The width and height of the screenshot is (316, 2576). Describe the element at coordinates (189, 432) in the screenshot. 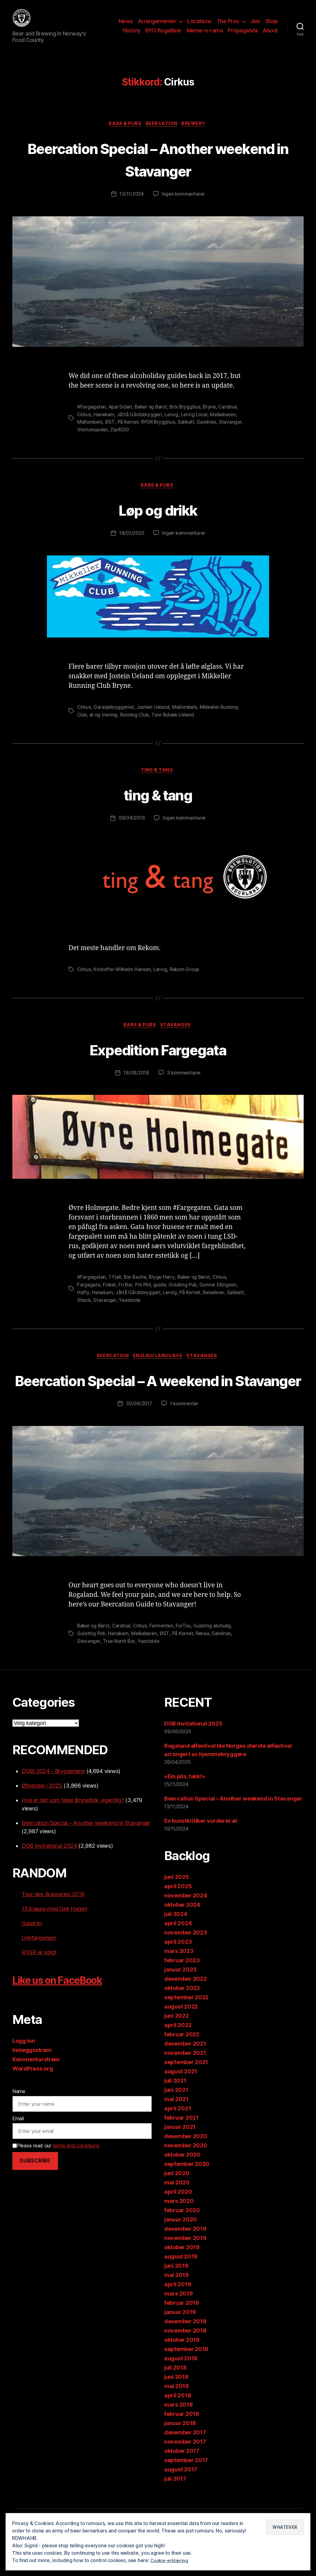

I see `Salikatt` at that location.